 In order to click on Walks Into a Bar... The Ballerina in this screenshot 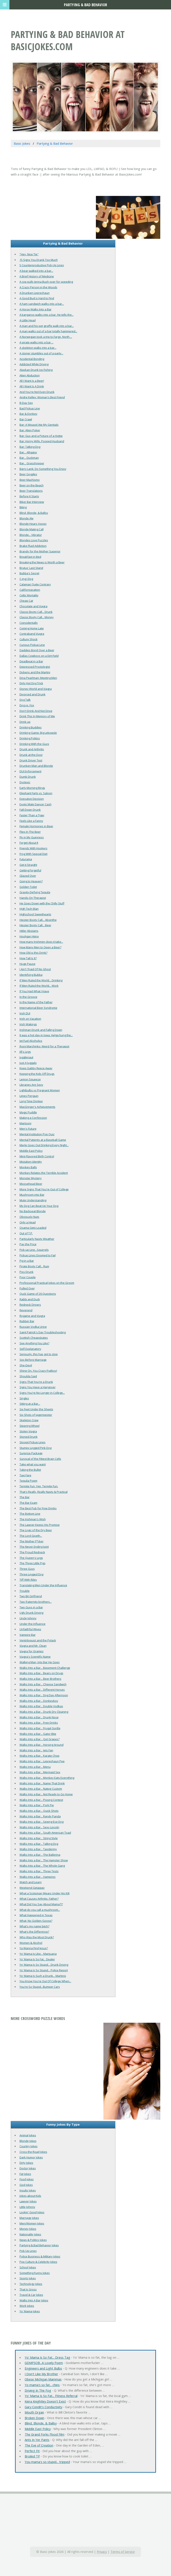, I will do `click(40, 1855)`.